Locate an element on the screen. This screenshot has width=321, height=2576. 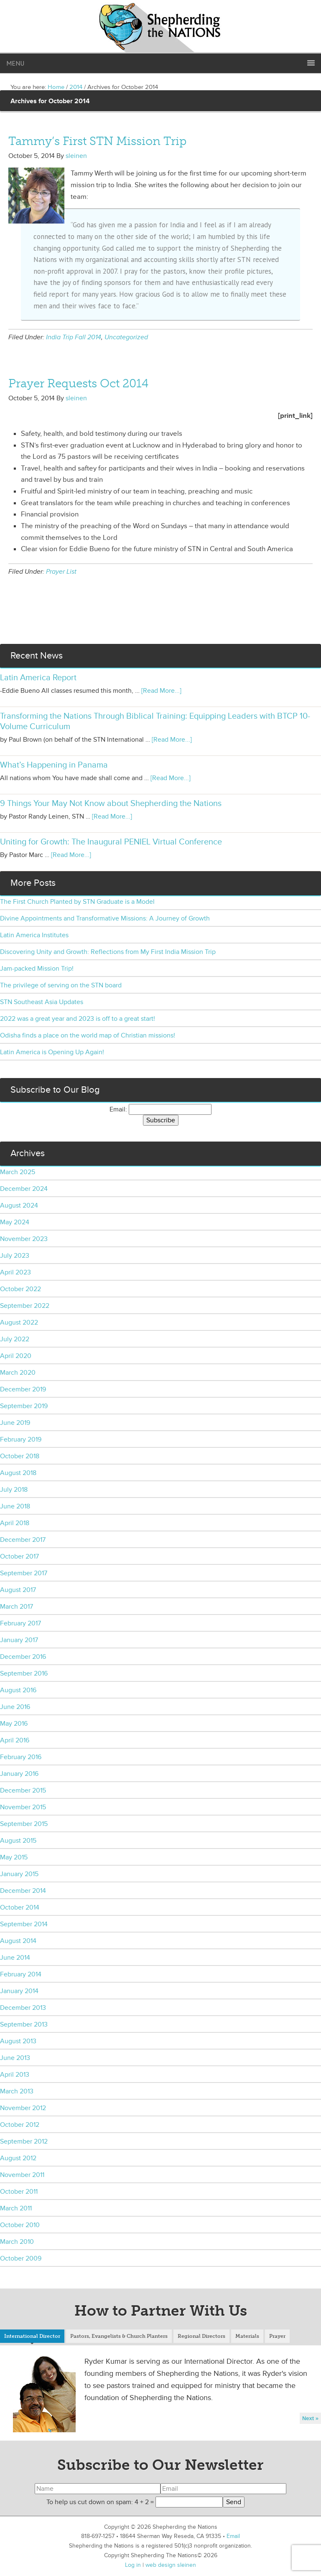
January 2014 is located at coordinates (19, 1991).